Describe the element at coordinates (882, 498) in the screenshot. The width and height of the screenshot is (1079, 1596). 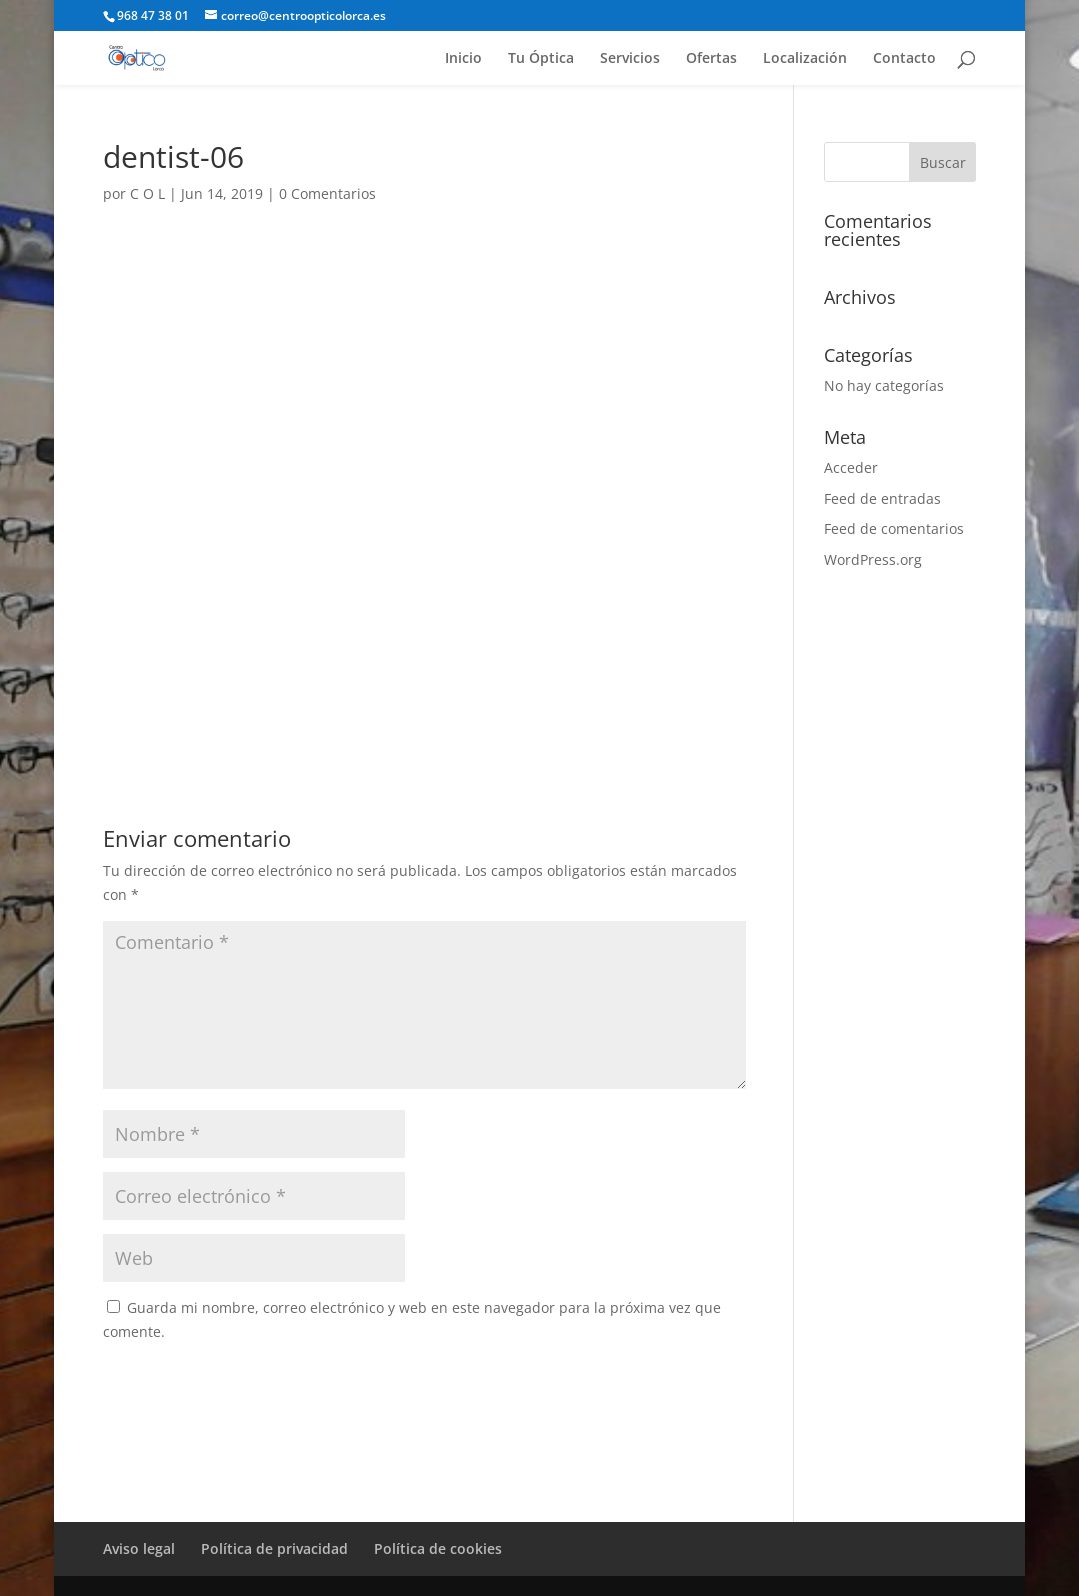
I see `Feed de entradas` at that location.